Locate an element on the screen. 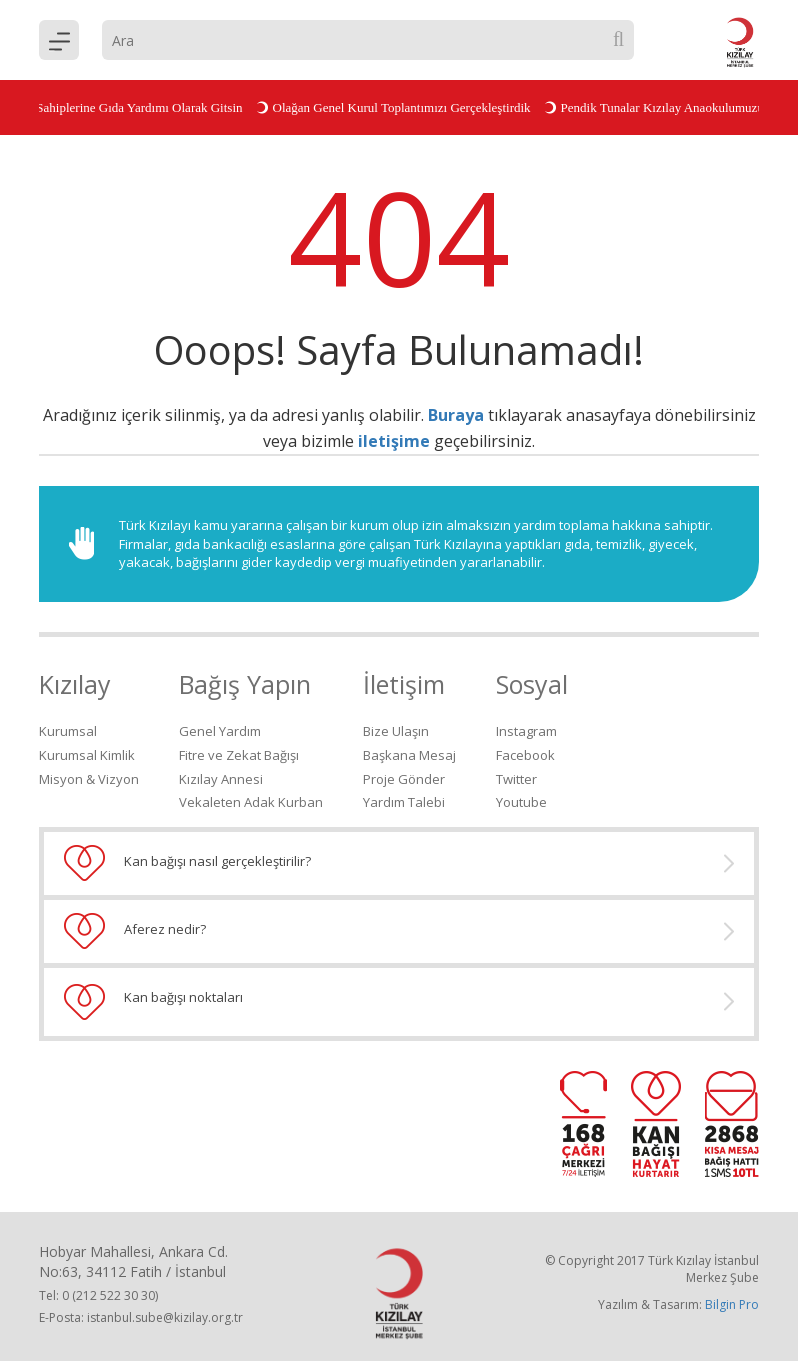 Image resolution: width=798 pixels, height=1361 pixels. Youtube is located at coordinates (521, 802).